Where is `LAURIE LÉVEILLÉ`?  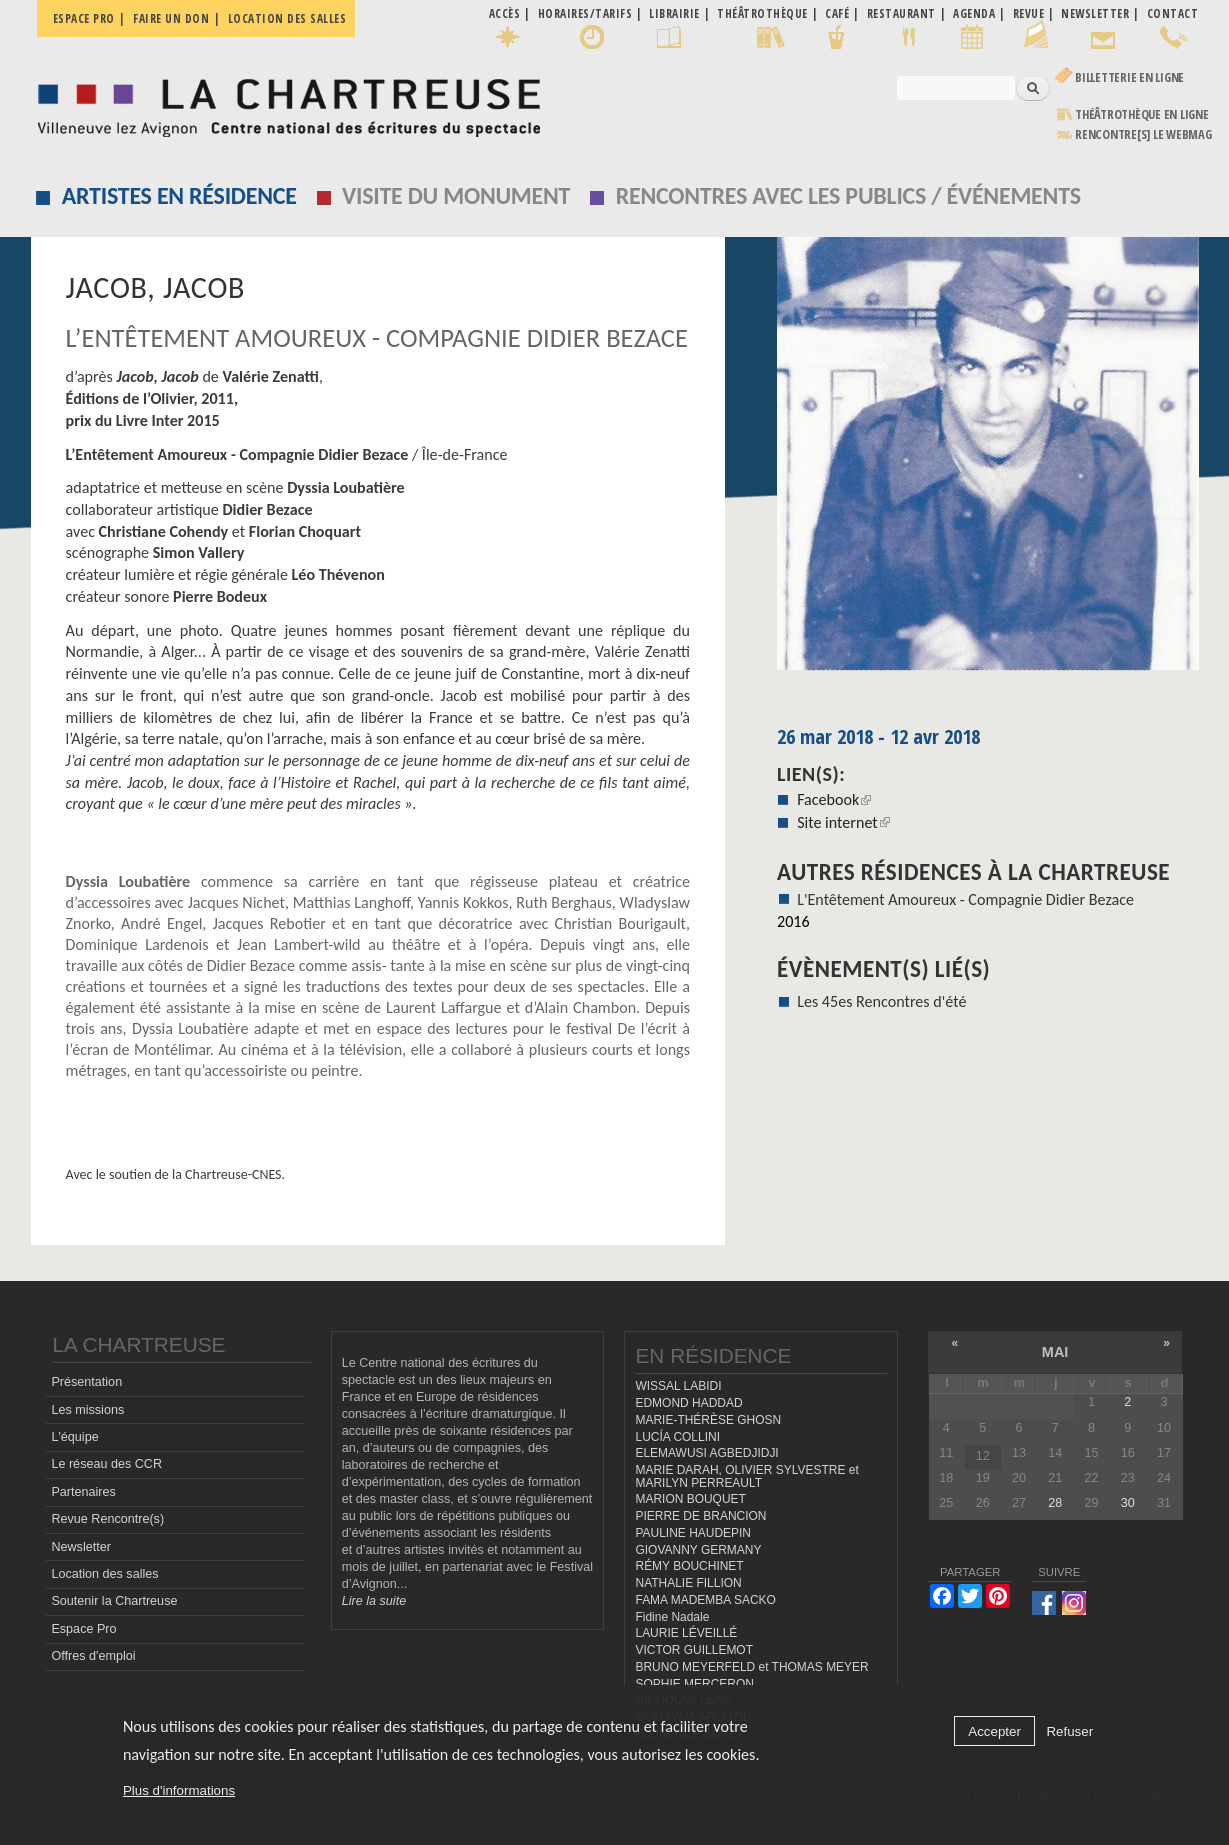 LAURIE LÉVEILLÉ is located at coordinates (686, 1633).